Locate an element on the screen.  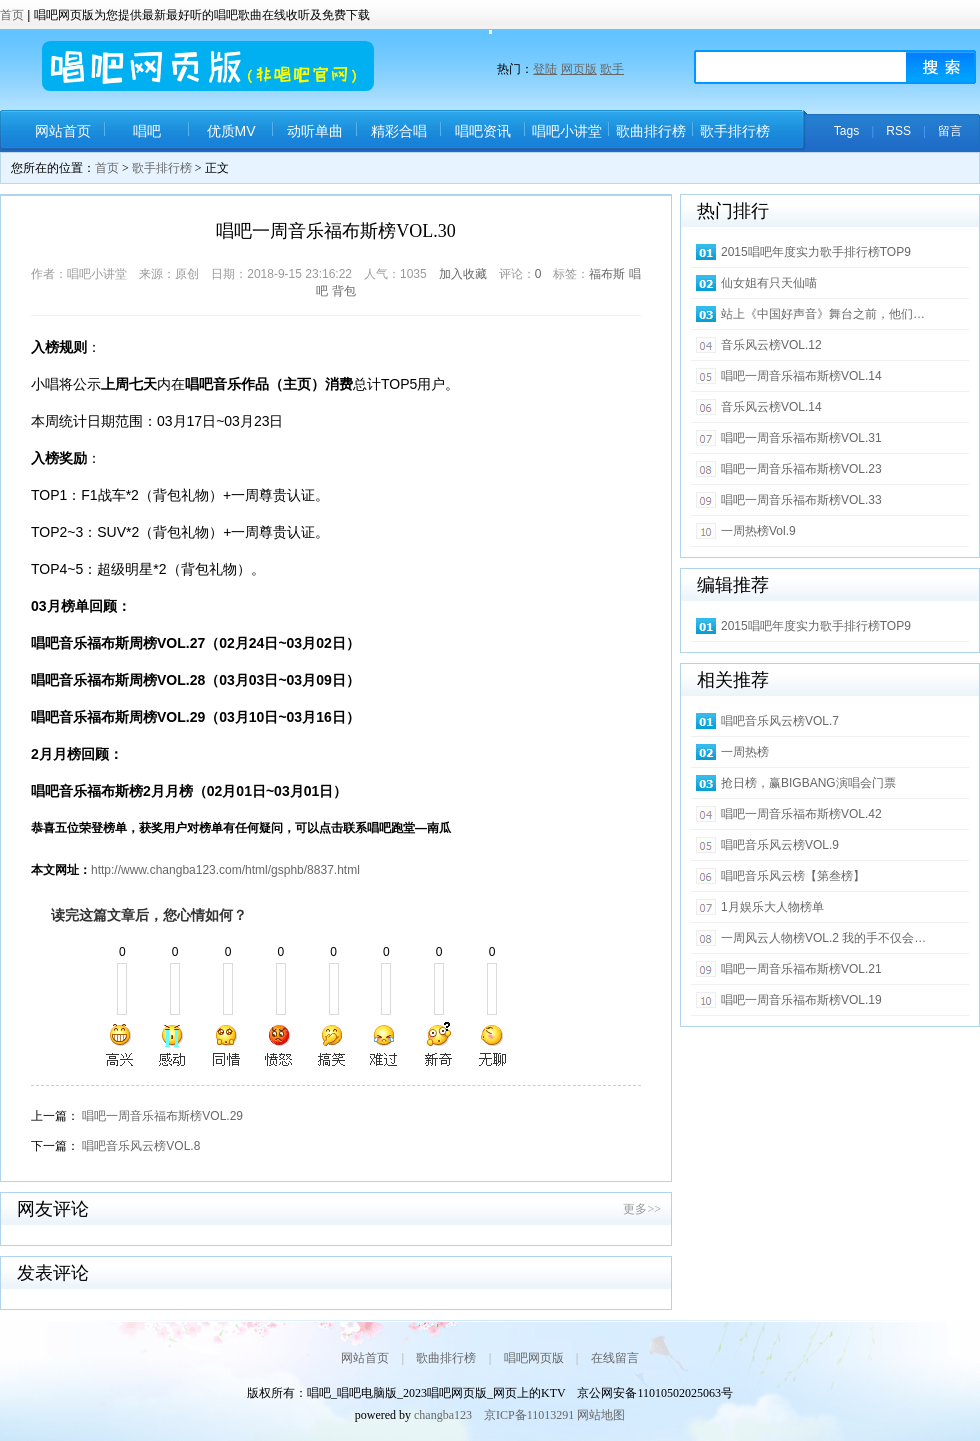
在线留言 is located at coordinates (615, 1358).